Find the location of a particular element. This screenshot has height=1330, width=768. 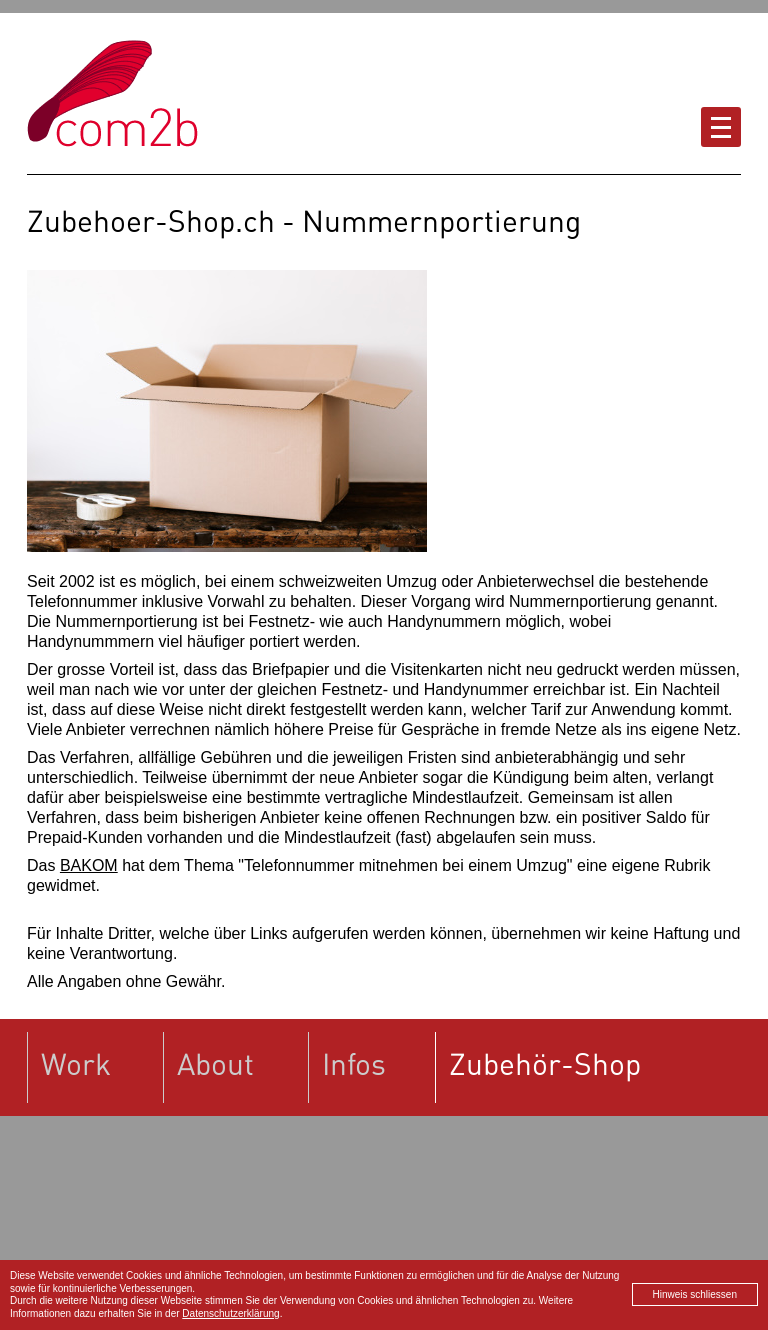

Datenschutzerklärung is located at coordinates (230, 1313).